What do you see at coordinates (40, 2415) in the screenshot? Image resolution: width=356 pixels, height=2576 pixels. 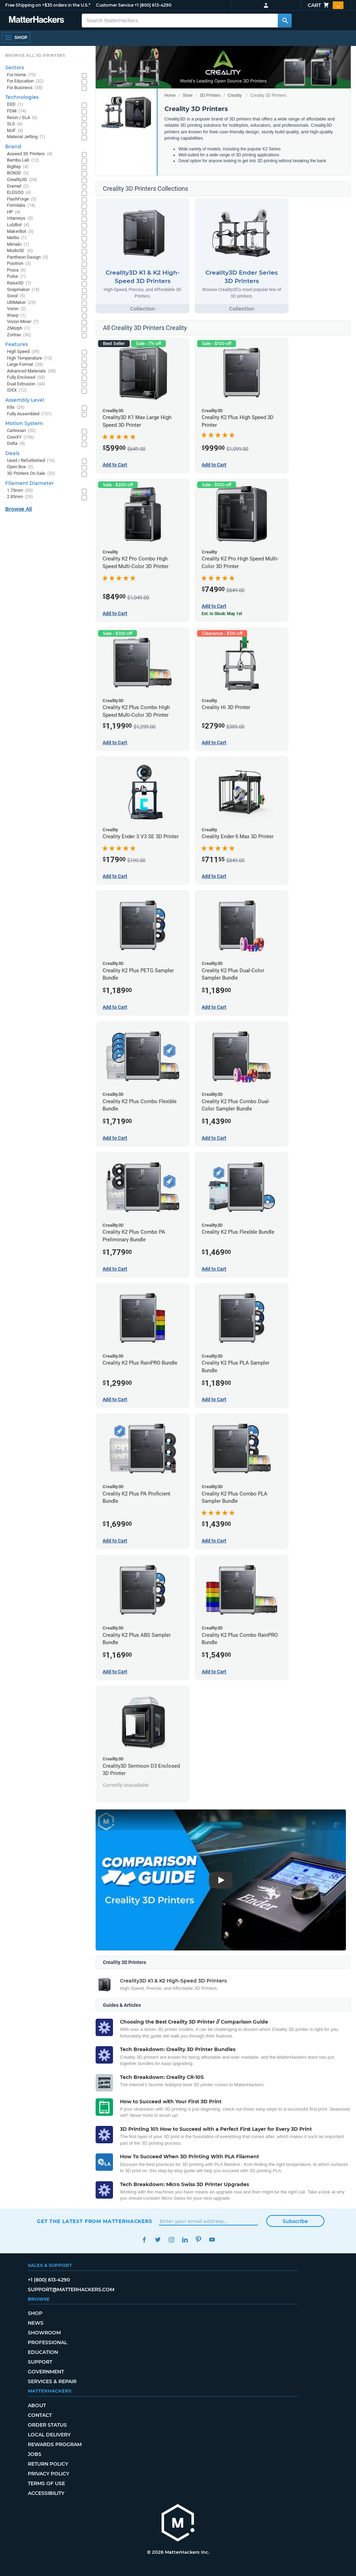 I see `Contact` at bounding box center [40, 2415].